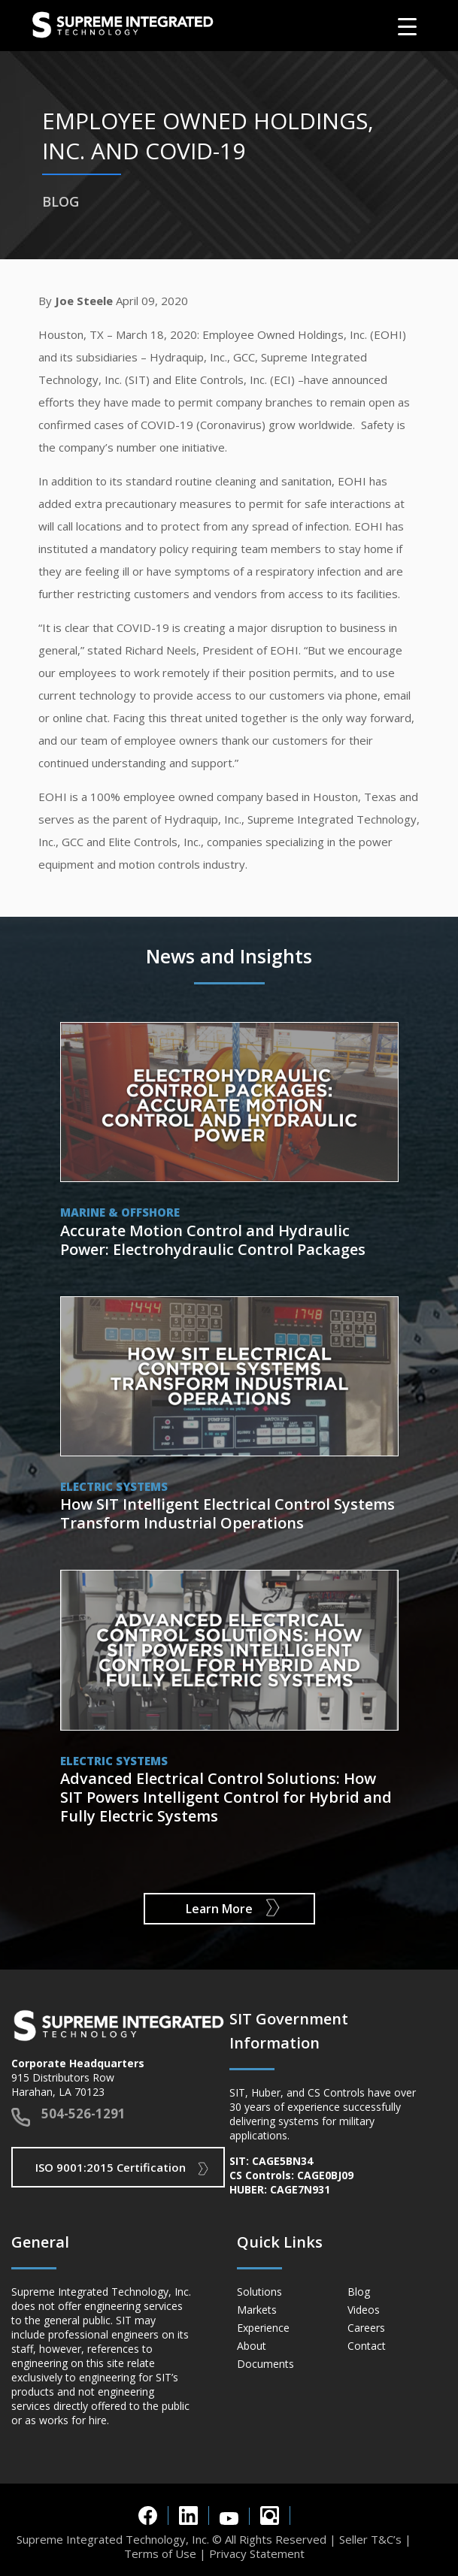 This screenshot has width=458, height=2576. I want to click on Contact, so click(366, 2346).